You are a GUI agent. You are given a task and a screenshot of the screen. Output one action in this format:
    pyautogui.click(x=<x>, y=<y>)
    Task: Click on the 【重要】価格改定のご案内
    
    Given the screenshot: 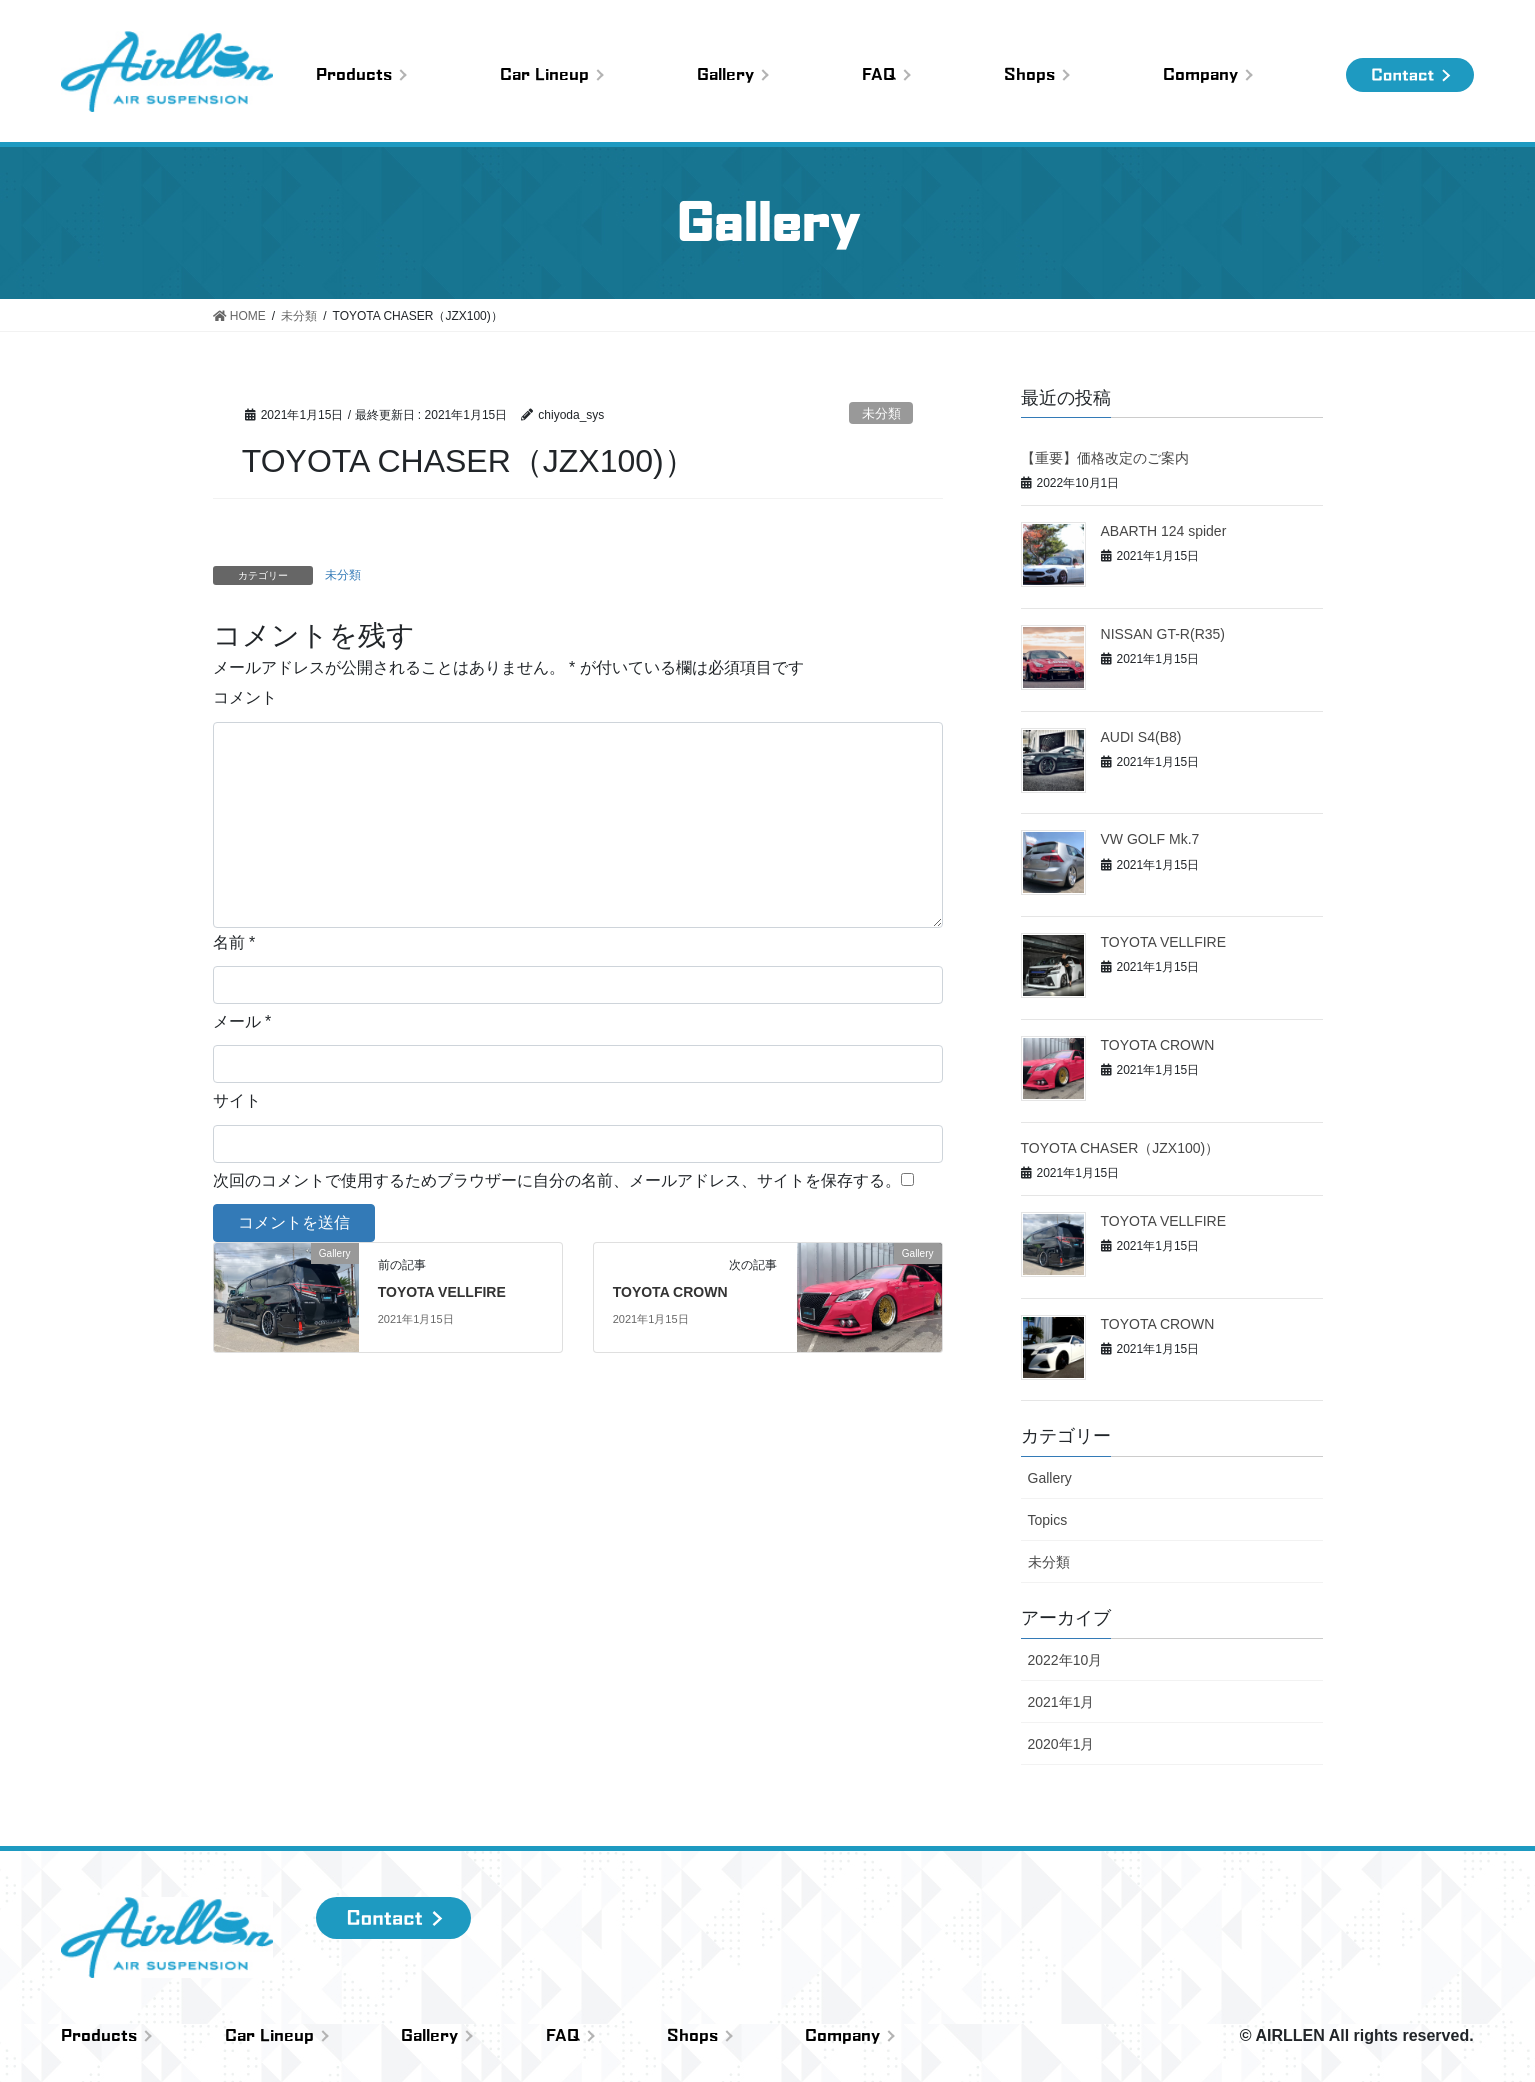 What is the action you would take?
    pyautogui.click(x=1105, y=458)
    